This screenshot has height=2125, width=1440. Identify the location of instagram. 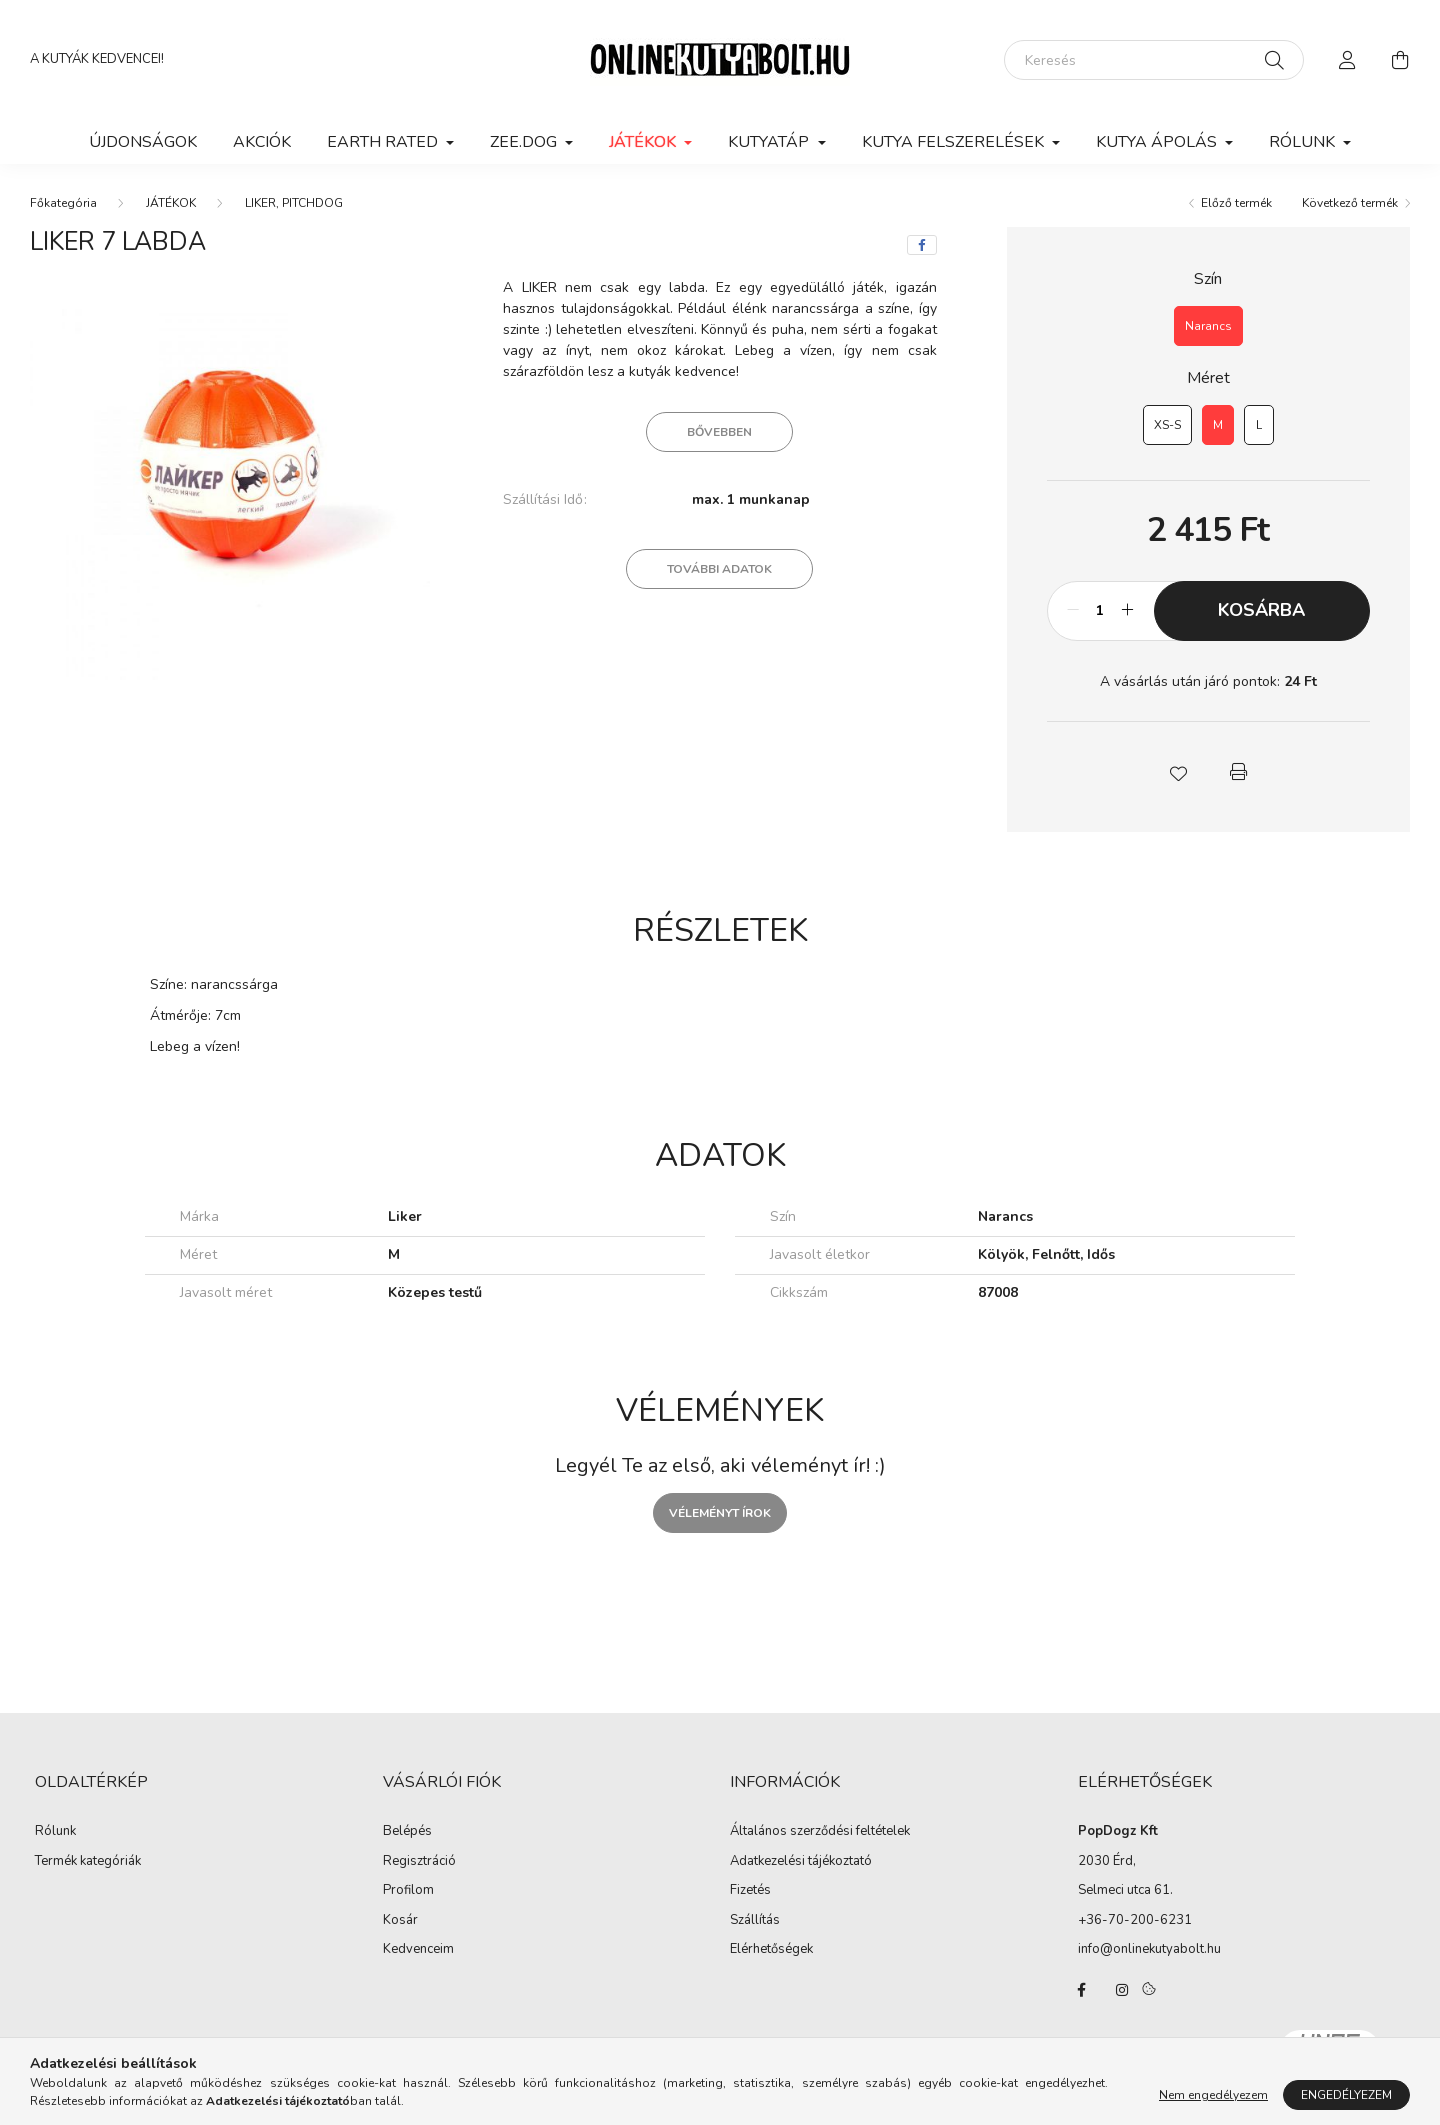
(1122, 1990).